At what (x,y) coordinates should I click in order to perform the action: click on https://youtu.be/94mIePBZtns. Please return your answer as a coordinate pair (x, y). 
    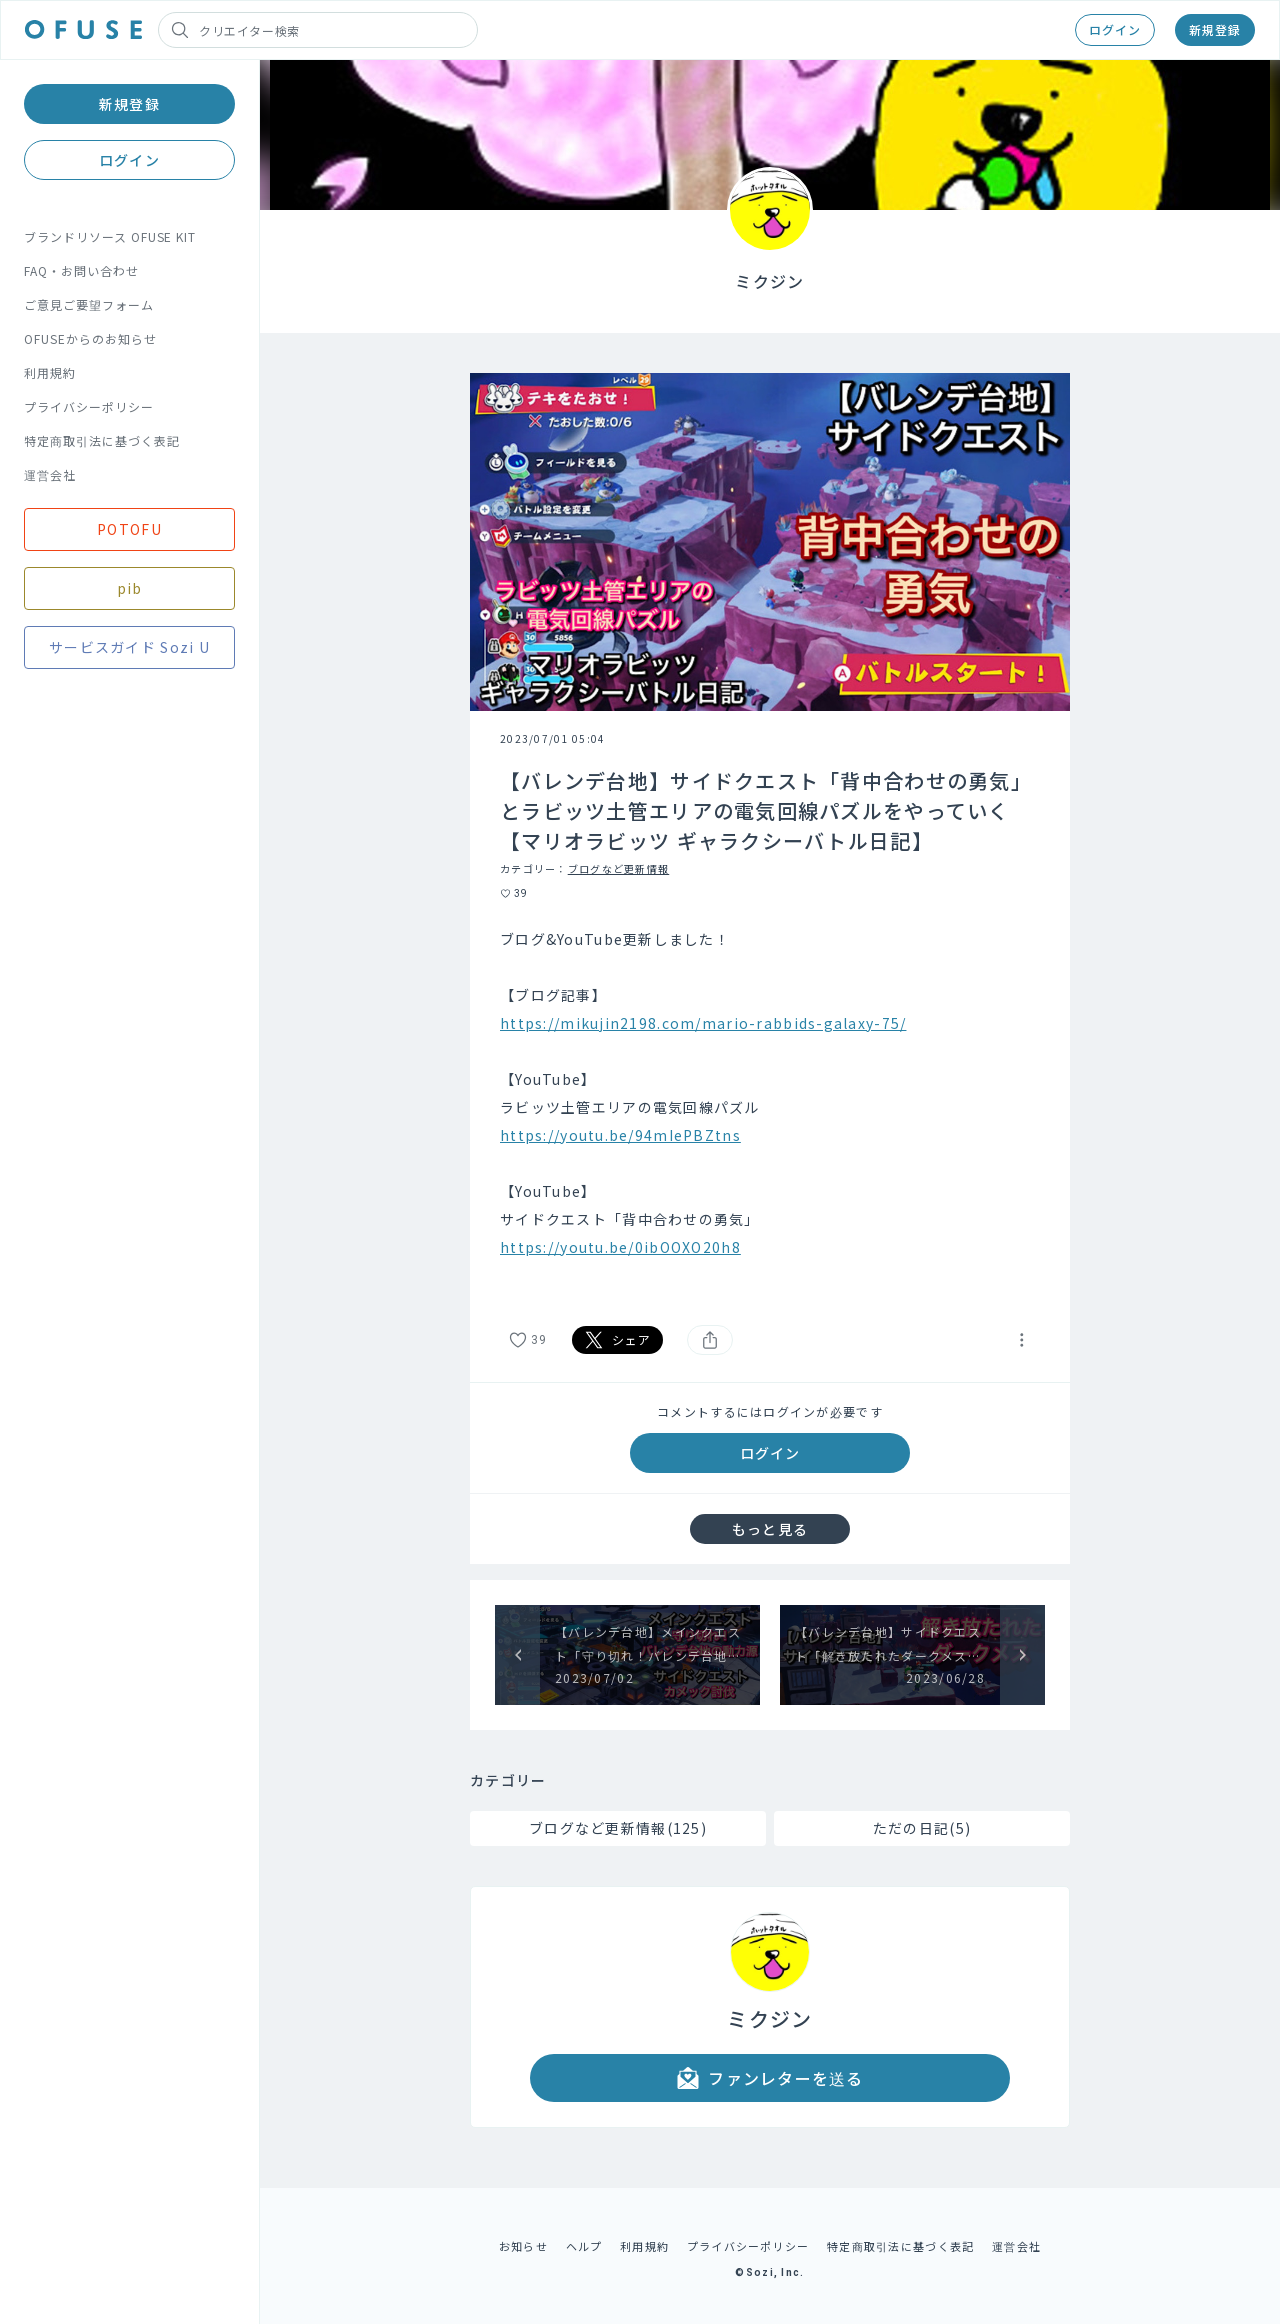
    Looking at the image, I should click on (620, 1135).